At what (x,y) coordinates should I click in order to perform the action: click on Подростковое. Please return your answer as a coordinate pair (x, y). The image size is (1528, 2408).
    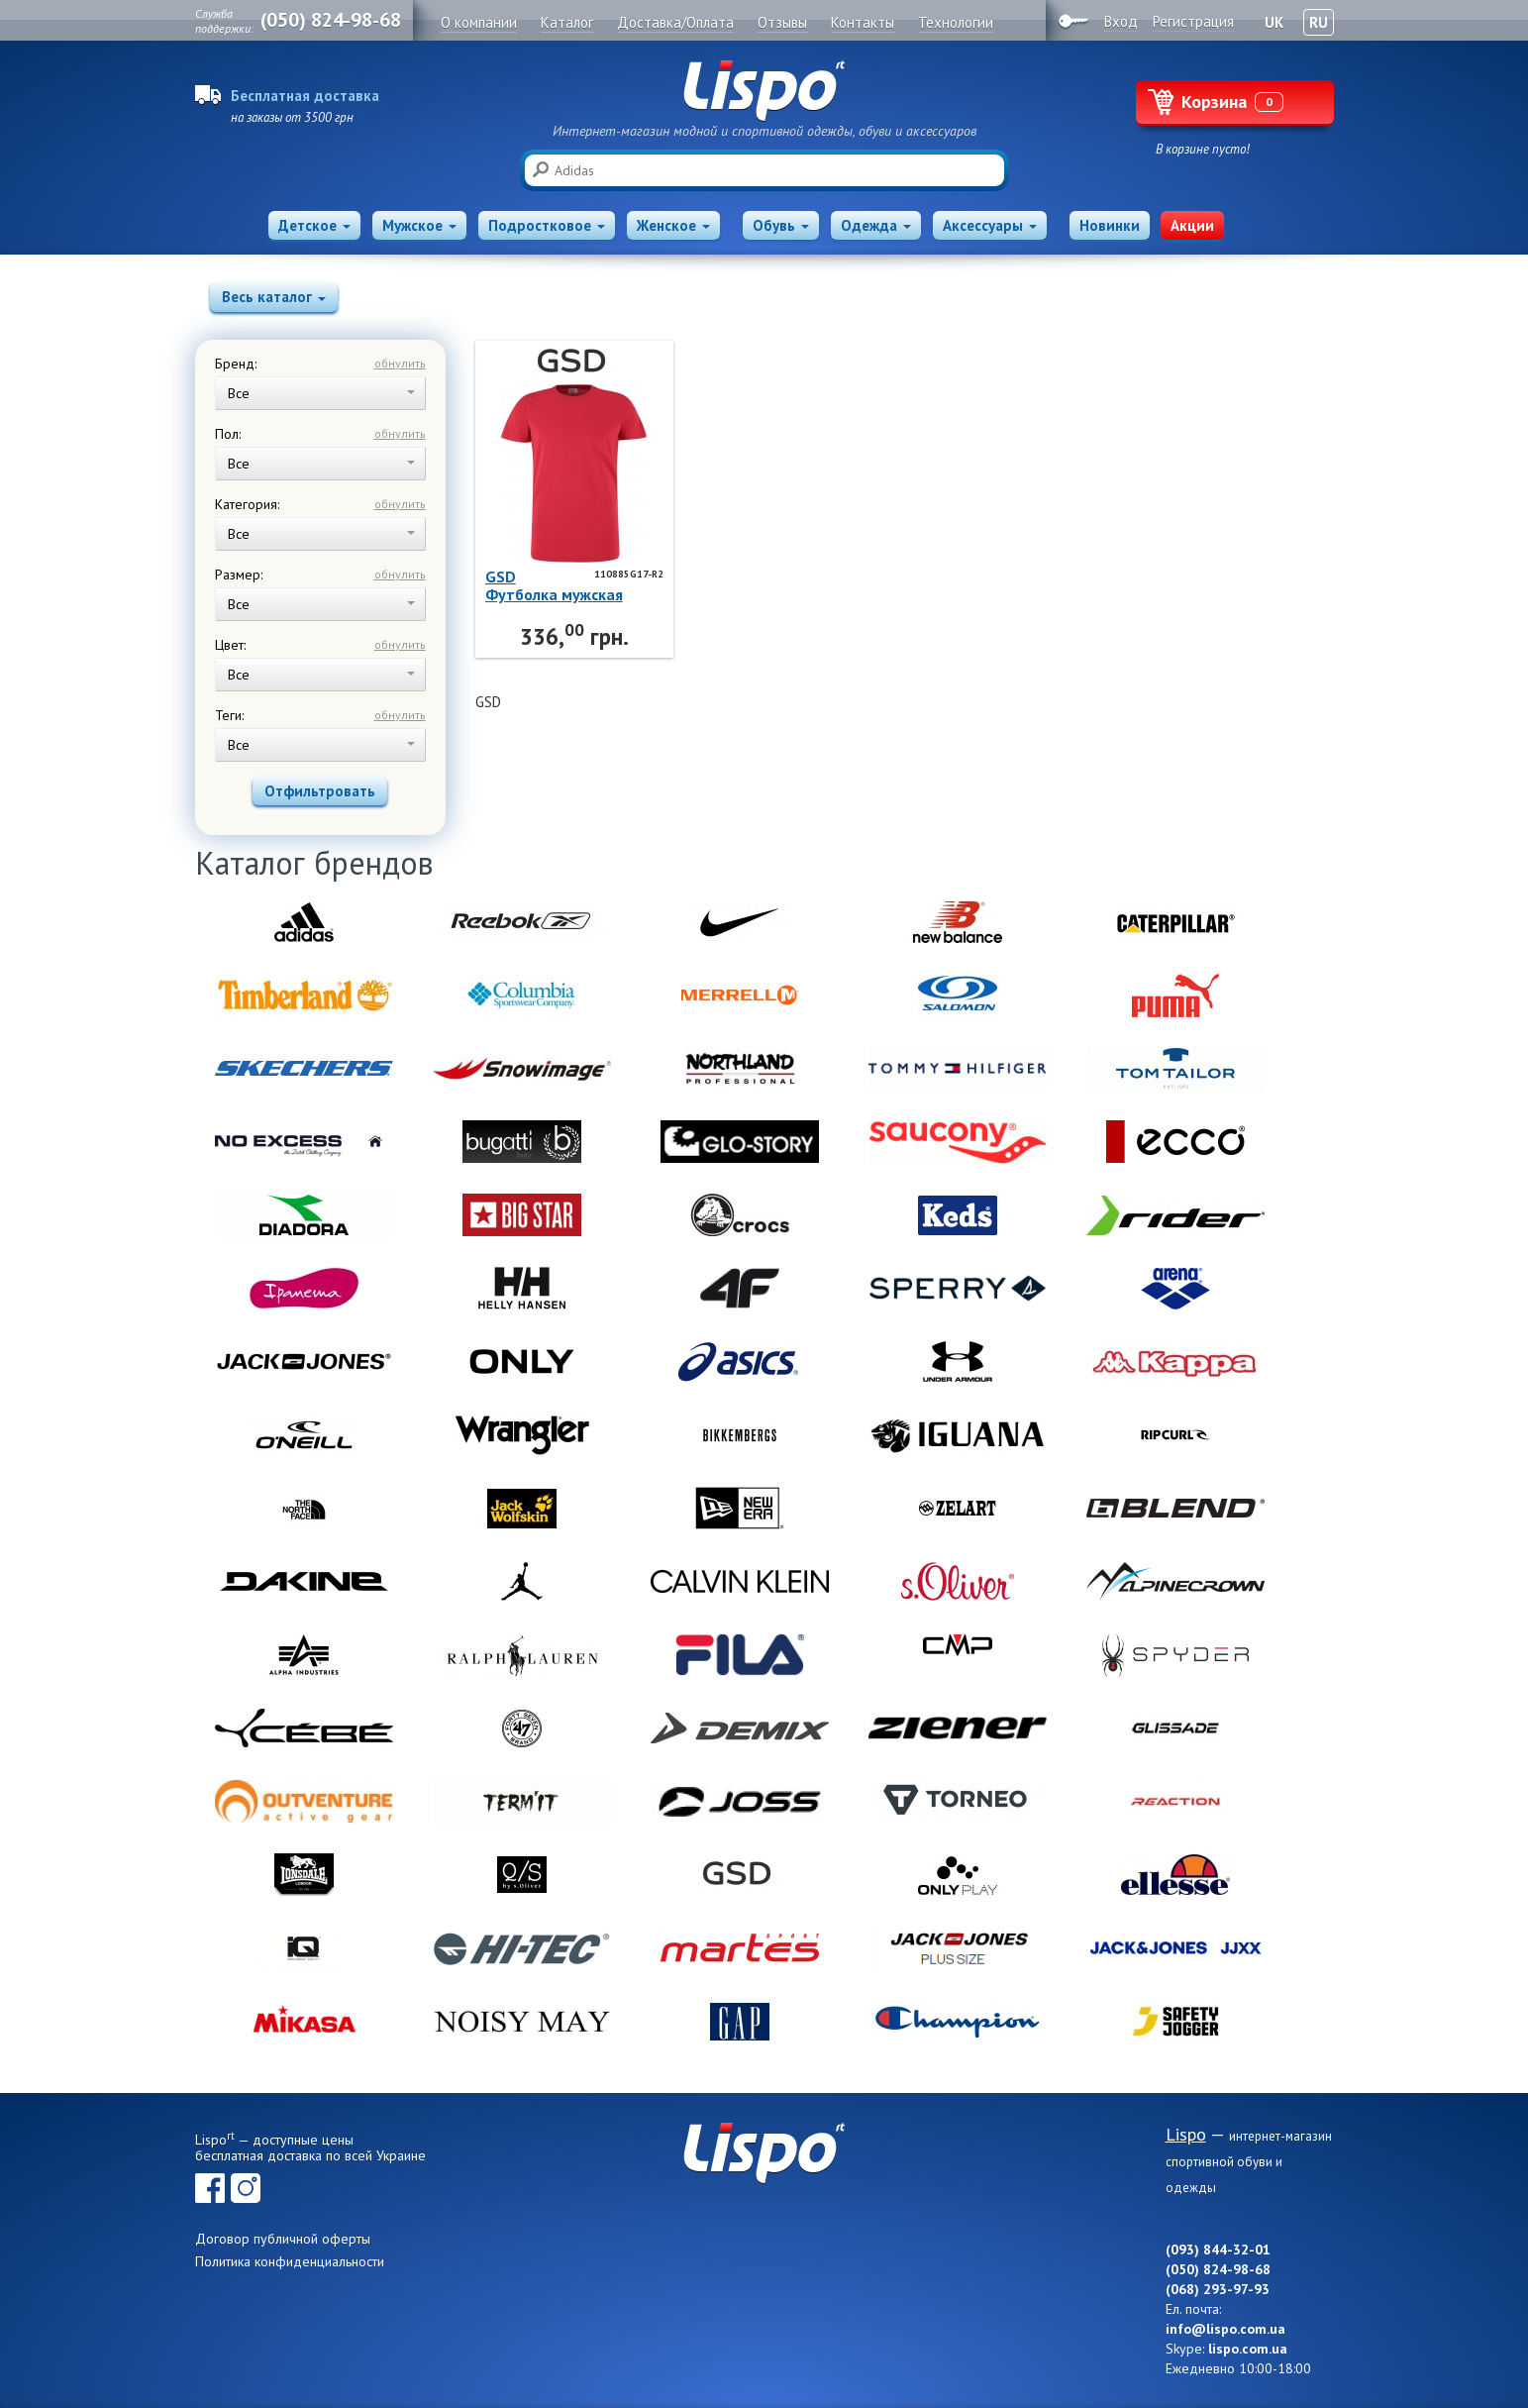
    Looking at the image, I should click on (546, 225).